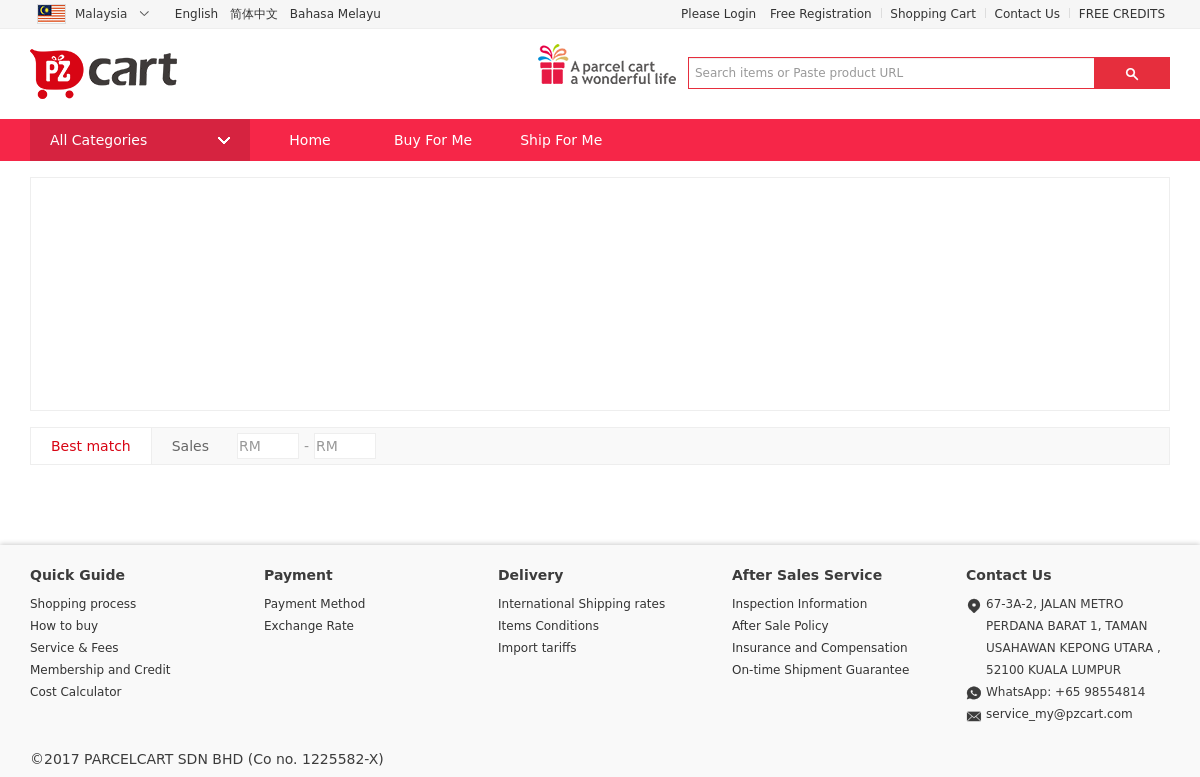  Describe the element at coordinates (1059, 714) in the screenshot. I see `service_my@pzcart.com` at that location.